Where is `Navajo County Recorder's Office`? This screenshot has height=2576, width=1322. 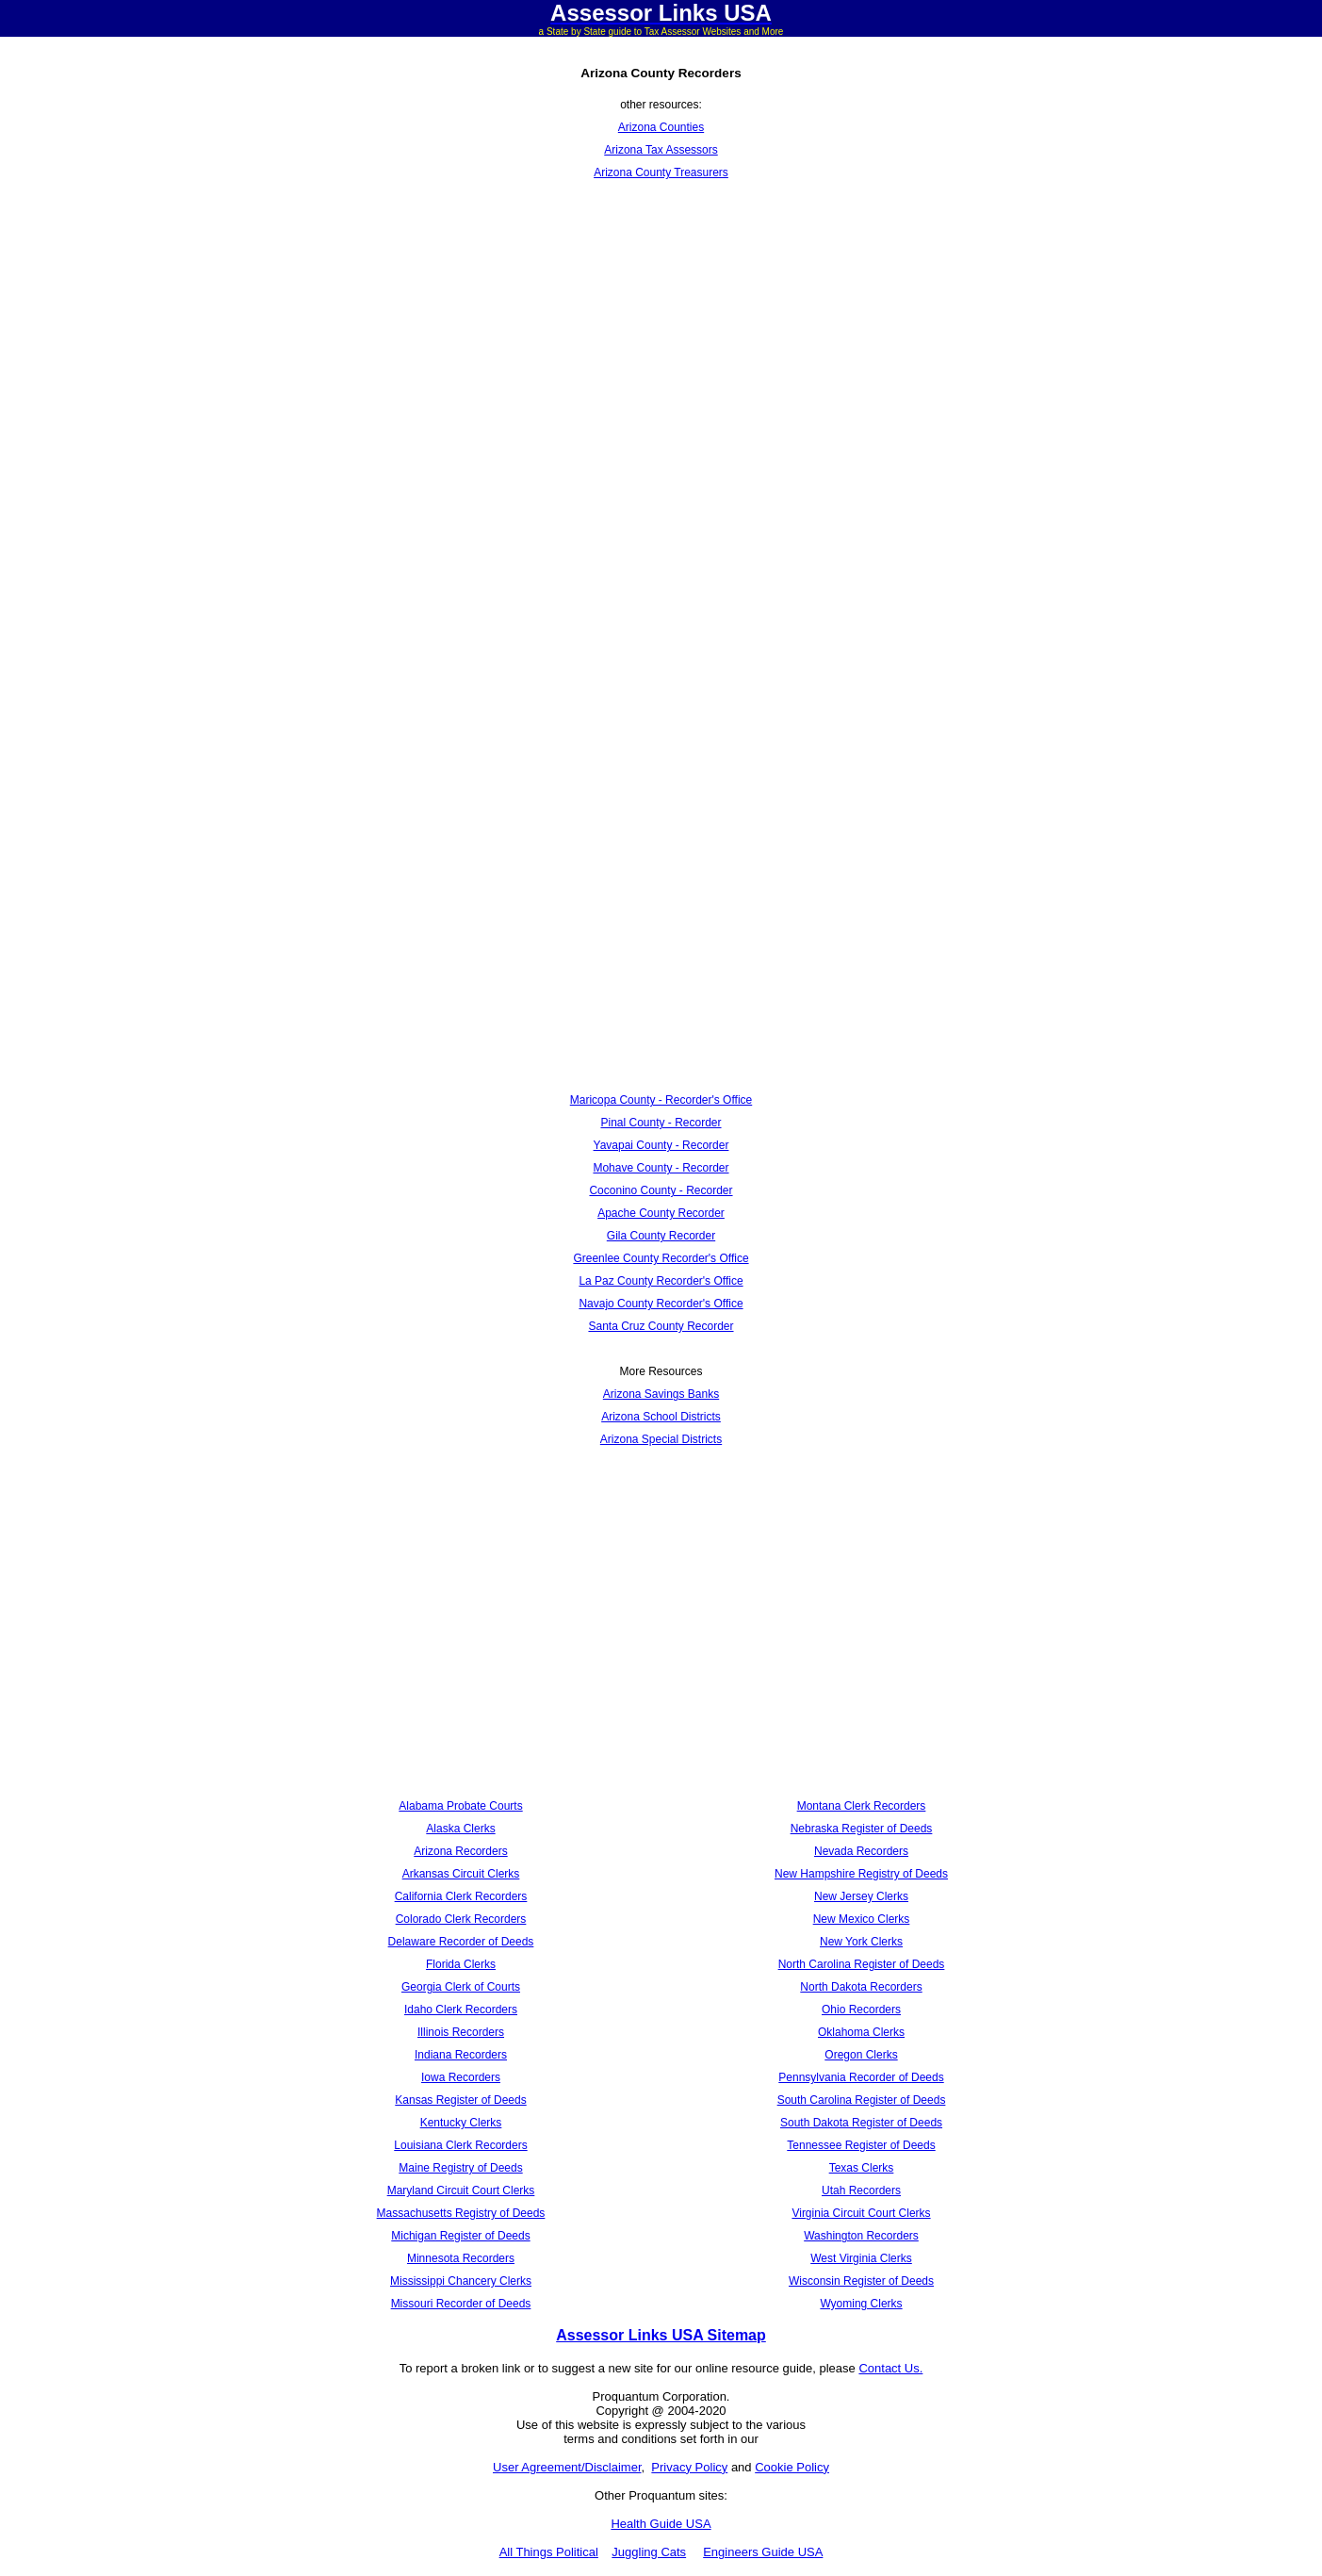
Navajo County Recorder's Office is located at coordinates (661, 1303).